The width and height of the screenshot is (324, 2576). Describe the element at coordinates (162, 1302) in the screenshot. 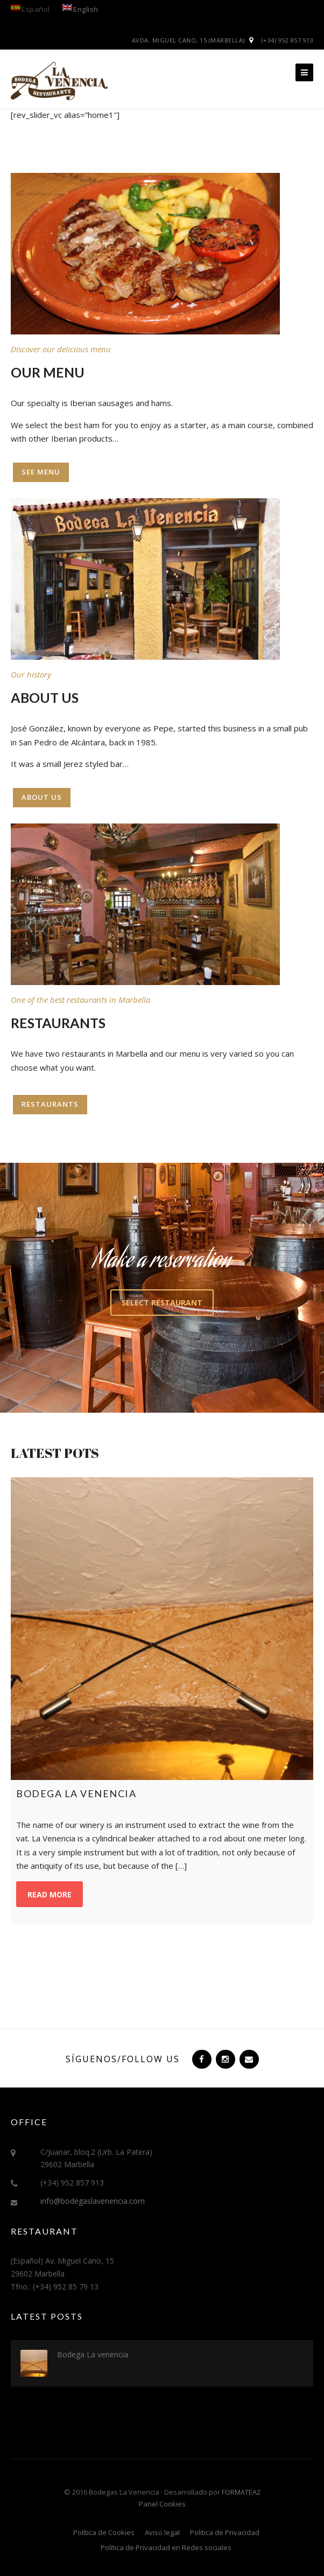

I see `Select restaurant` at that location.